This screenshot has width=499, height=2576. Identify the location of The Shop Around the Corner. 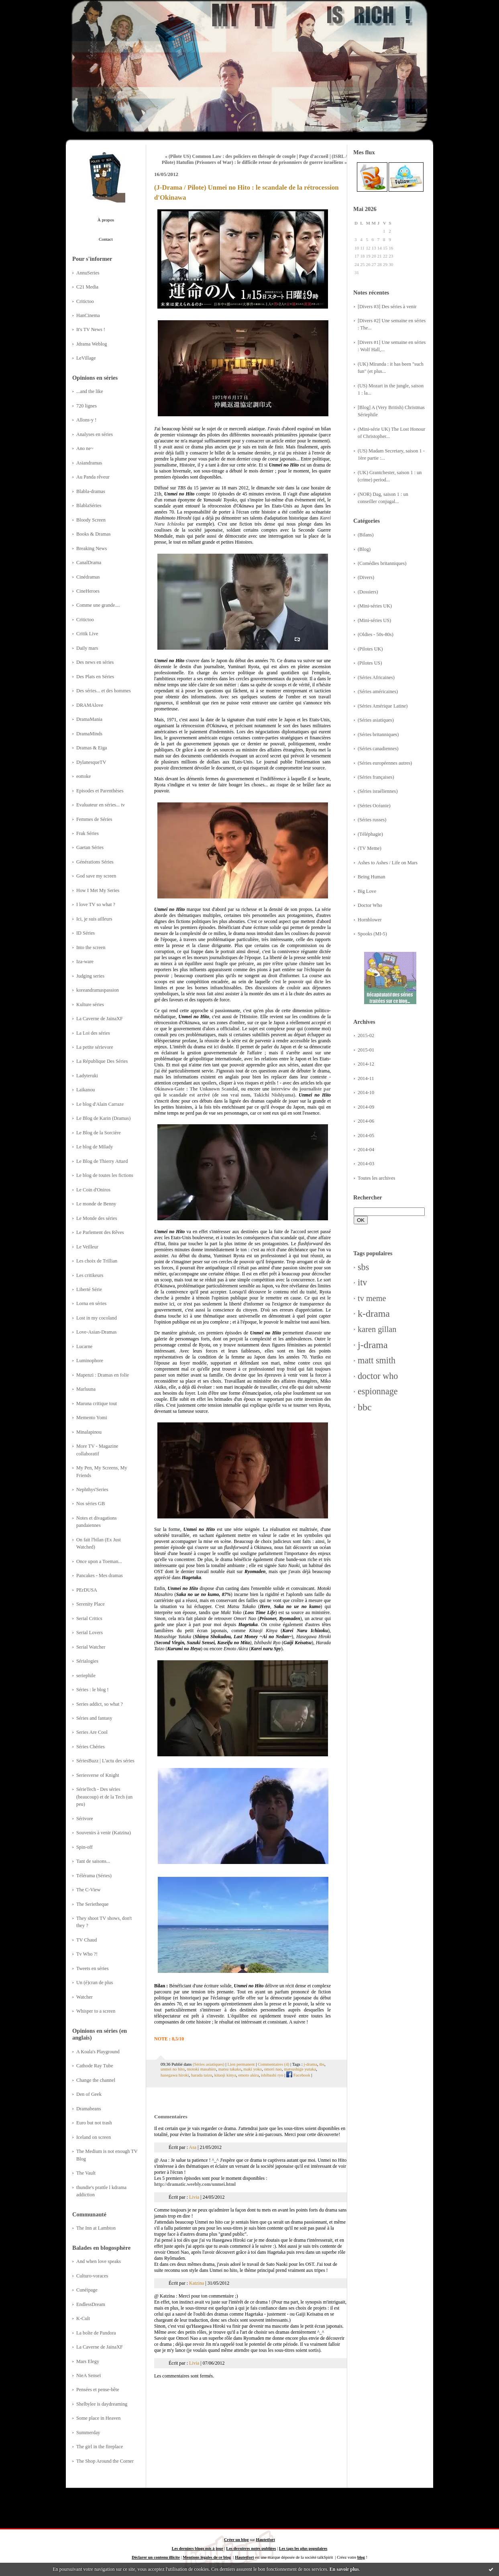
(105, 2461).